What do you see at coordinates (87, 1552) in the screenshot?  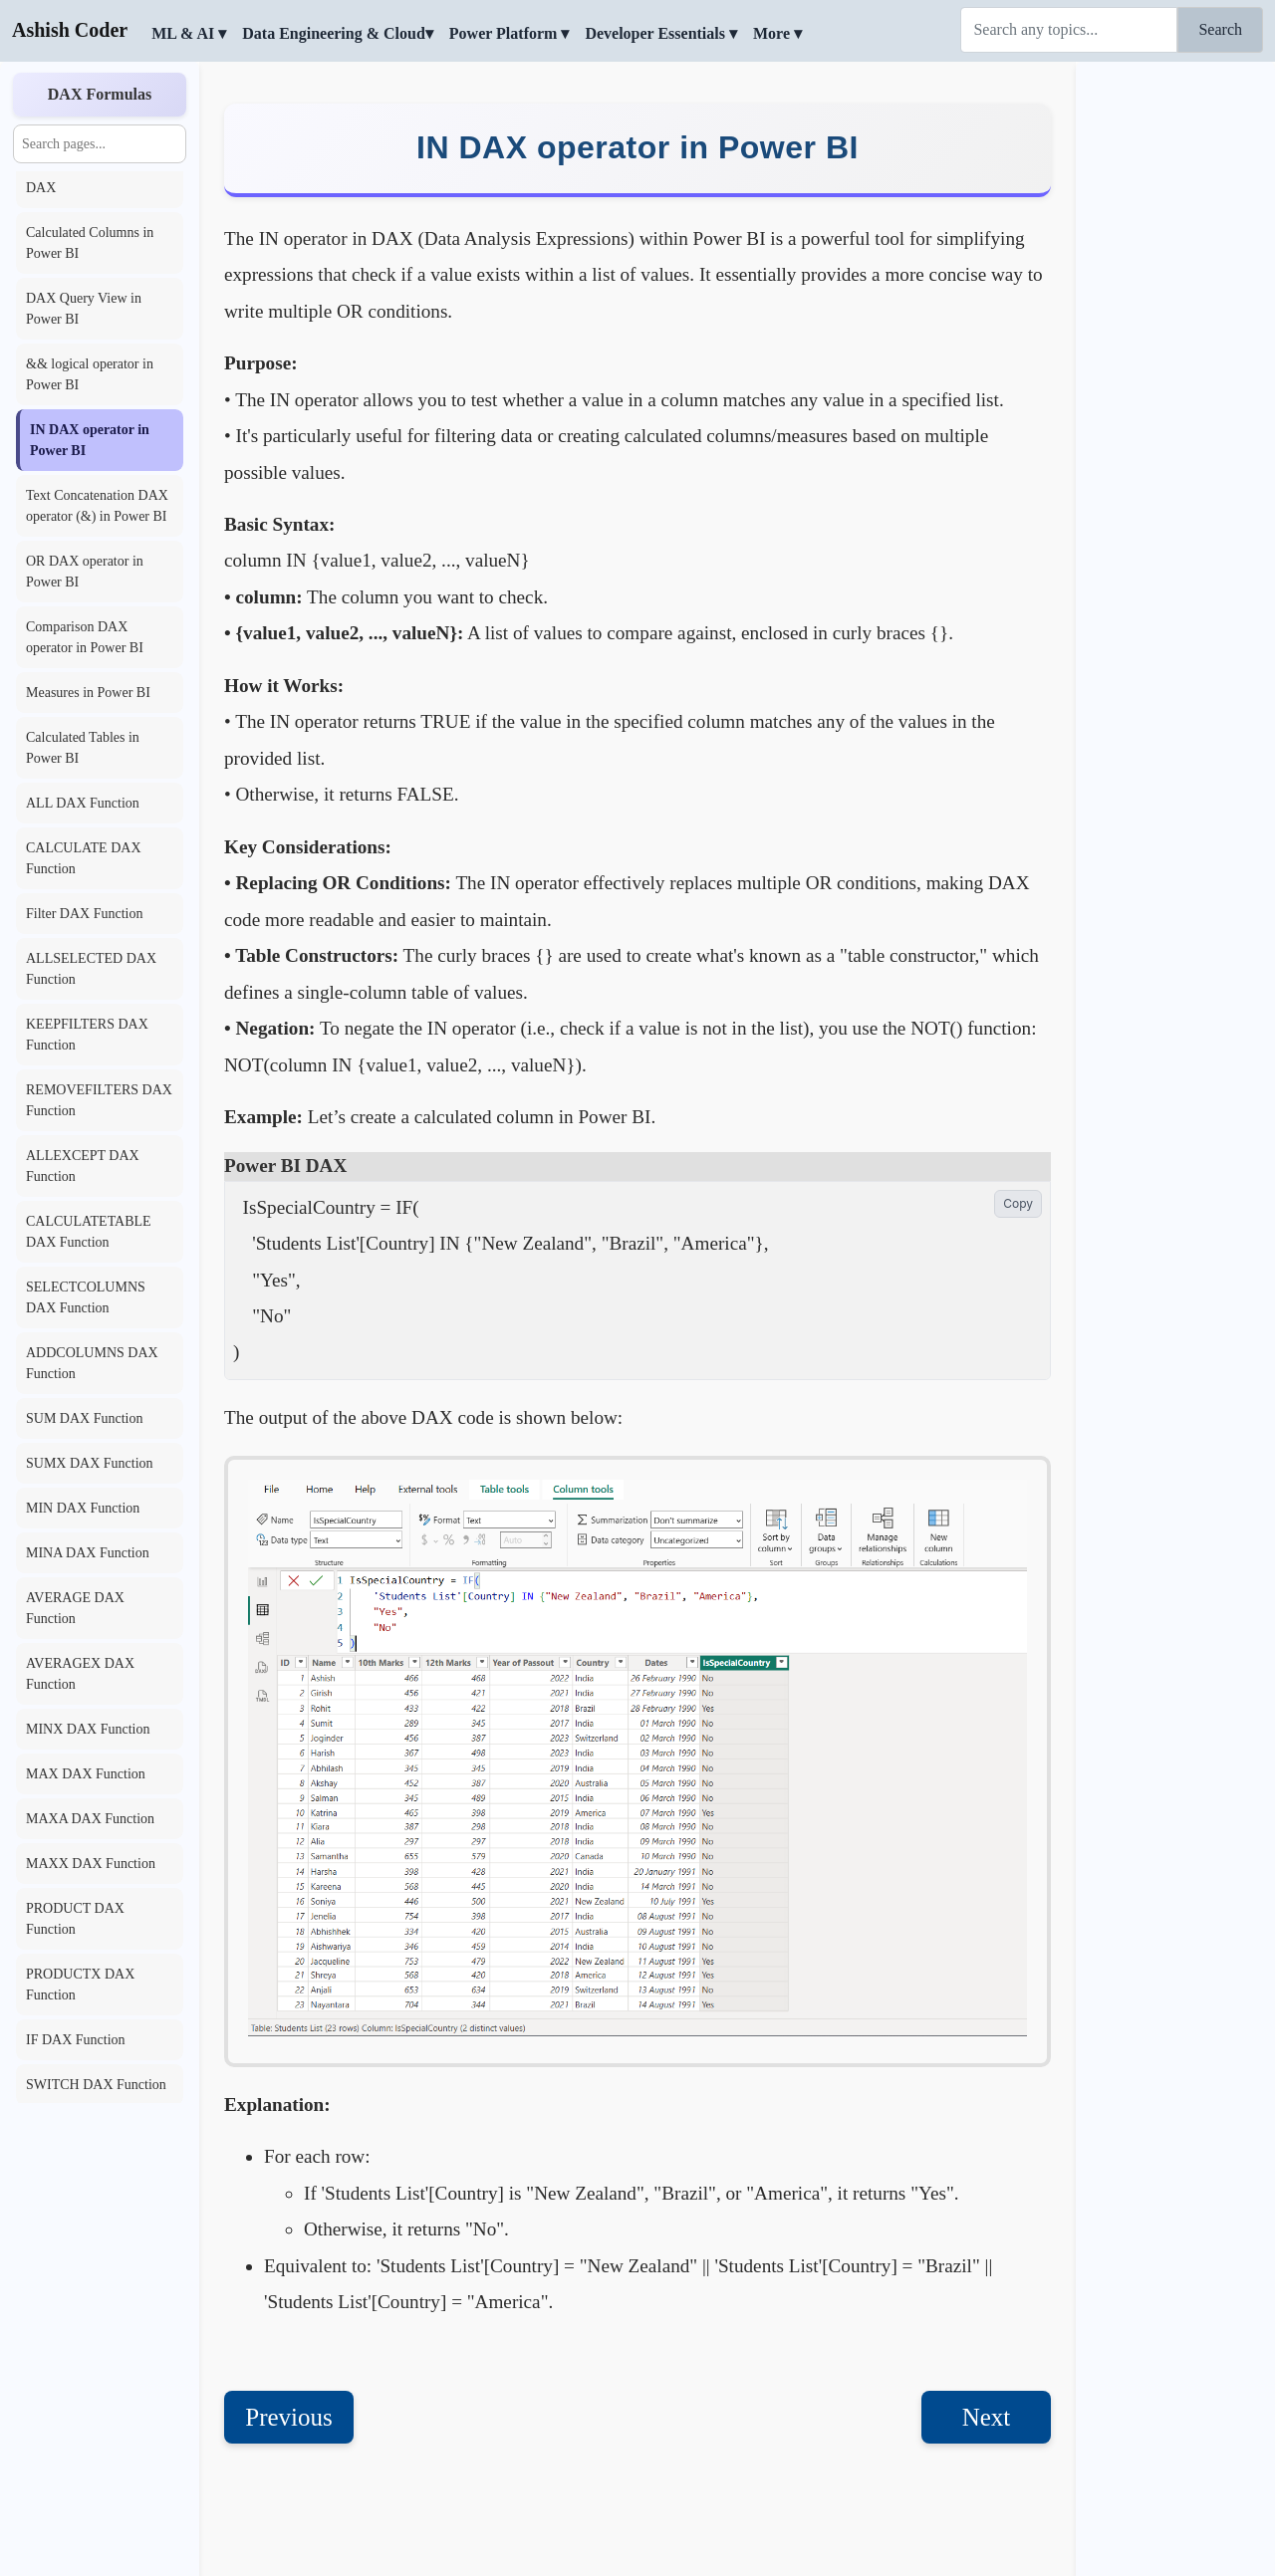 I see `MINA DAX Function` at bounding box center [87, 1552].